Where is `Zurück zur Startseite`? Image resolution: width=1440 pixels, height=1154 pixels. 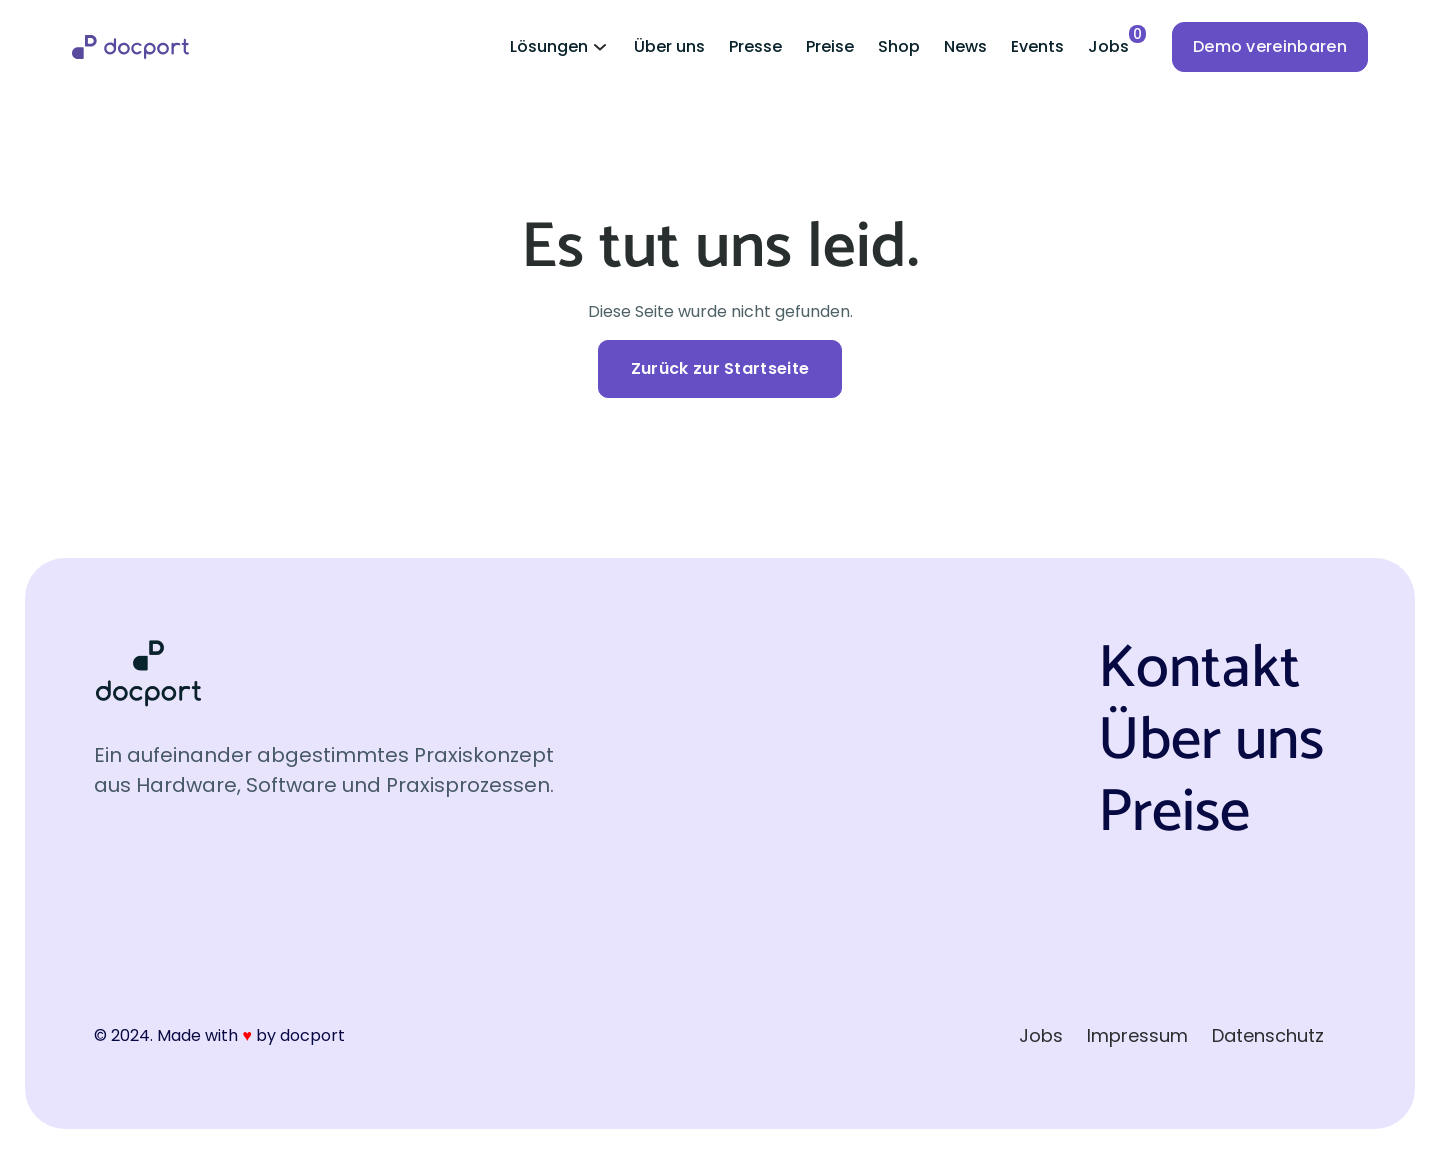 Zurück zur Startseite is located at coordinates (720, 368).